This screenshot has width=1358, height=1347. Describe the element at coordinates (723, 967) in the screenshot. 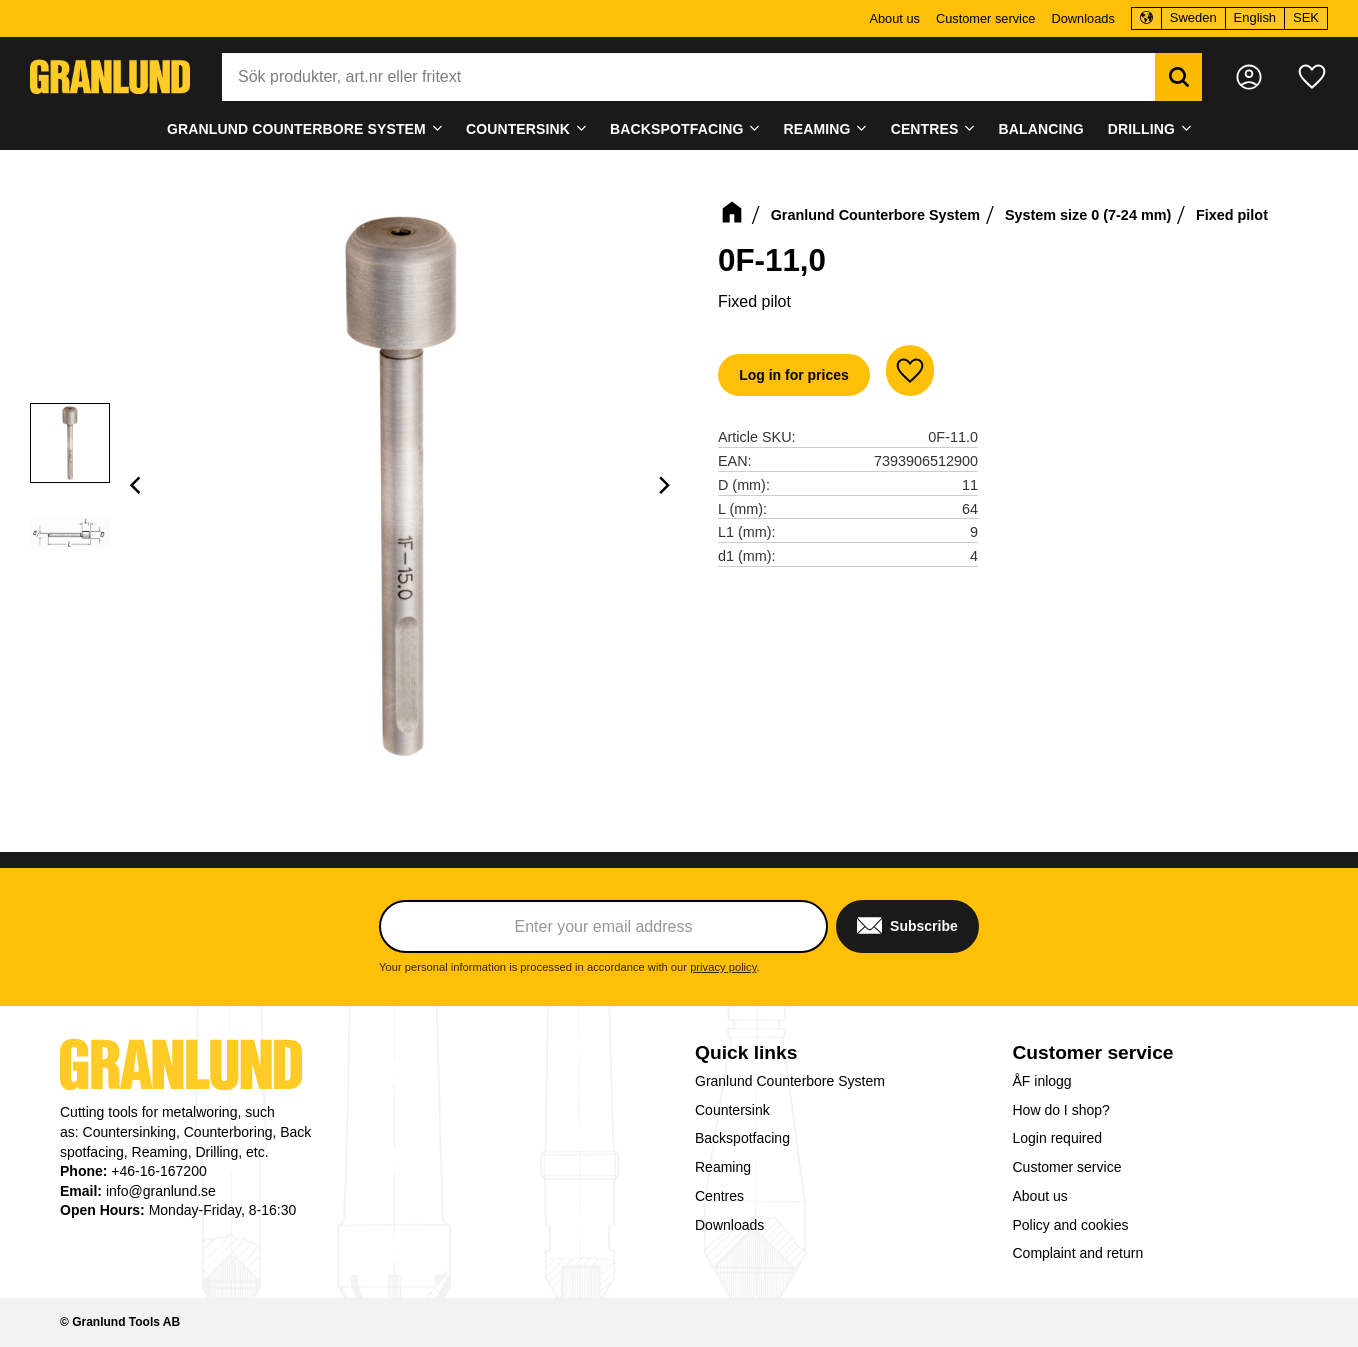

I see `privacy policy` at that location.